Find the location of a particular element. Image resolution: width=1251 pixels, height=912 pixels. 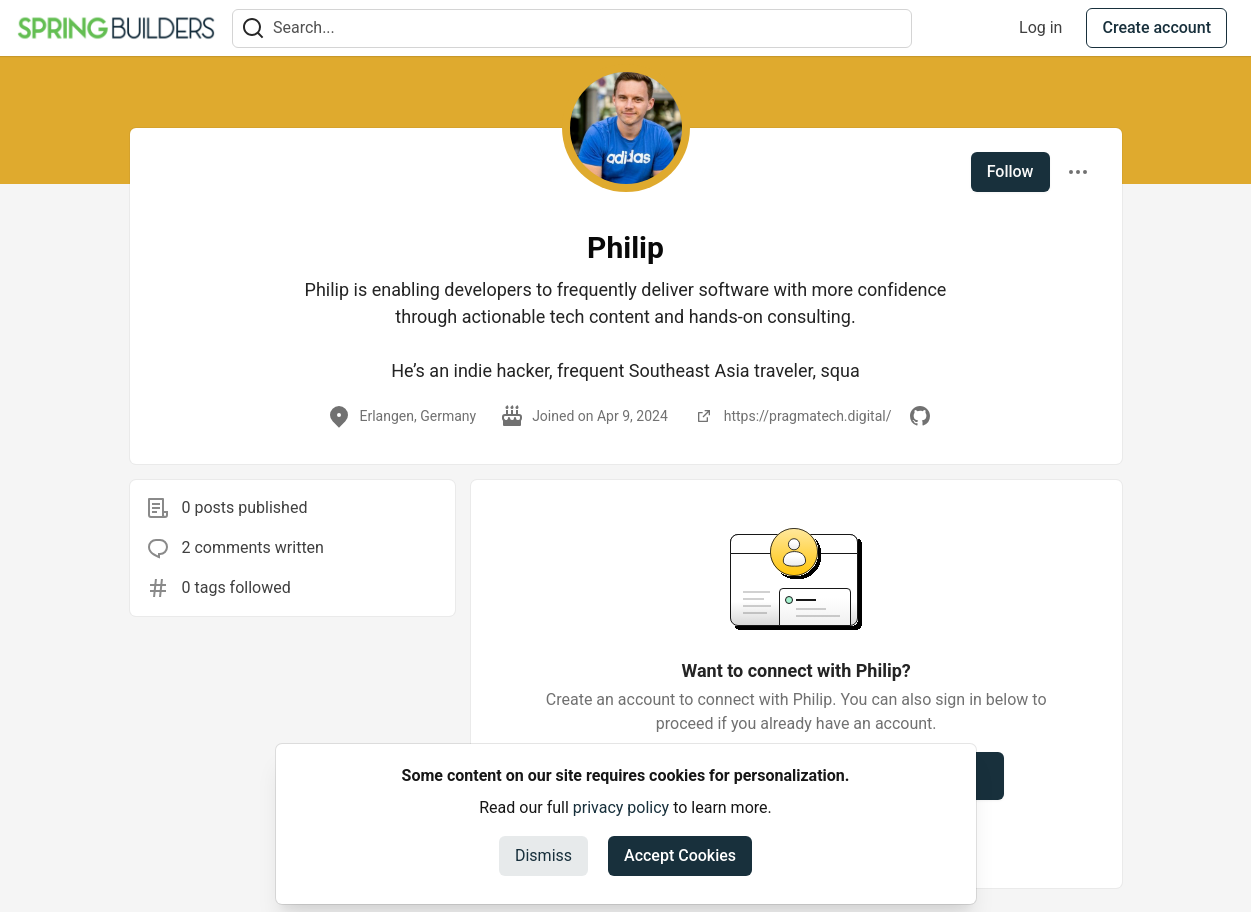

[Search term] is located at coordinates (572, 28).